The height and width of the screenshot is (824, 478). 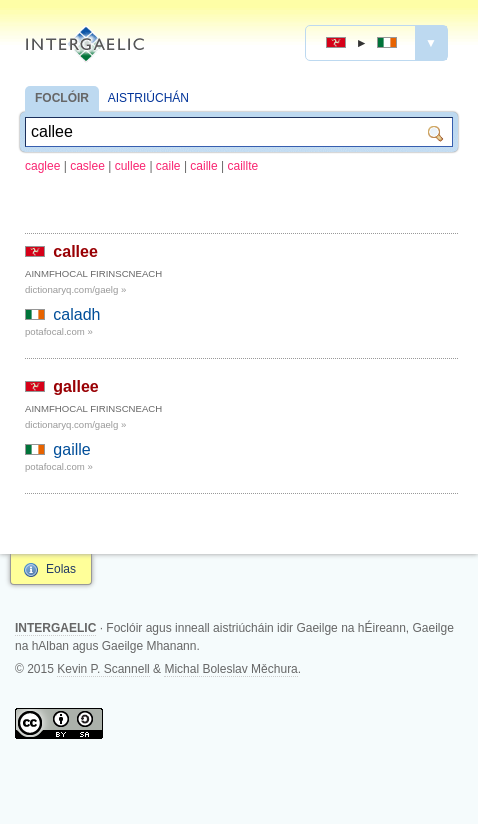 I want to click on caslee, so click(x=87, y=166).